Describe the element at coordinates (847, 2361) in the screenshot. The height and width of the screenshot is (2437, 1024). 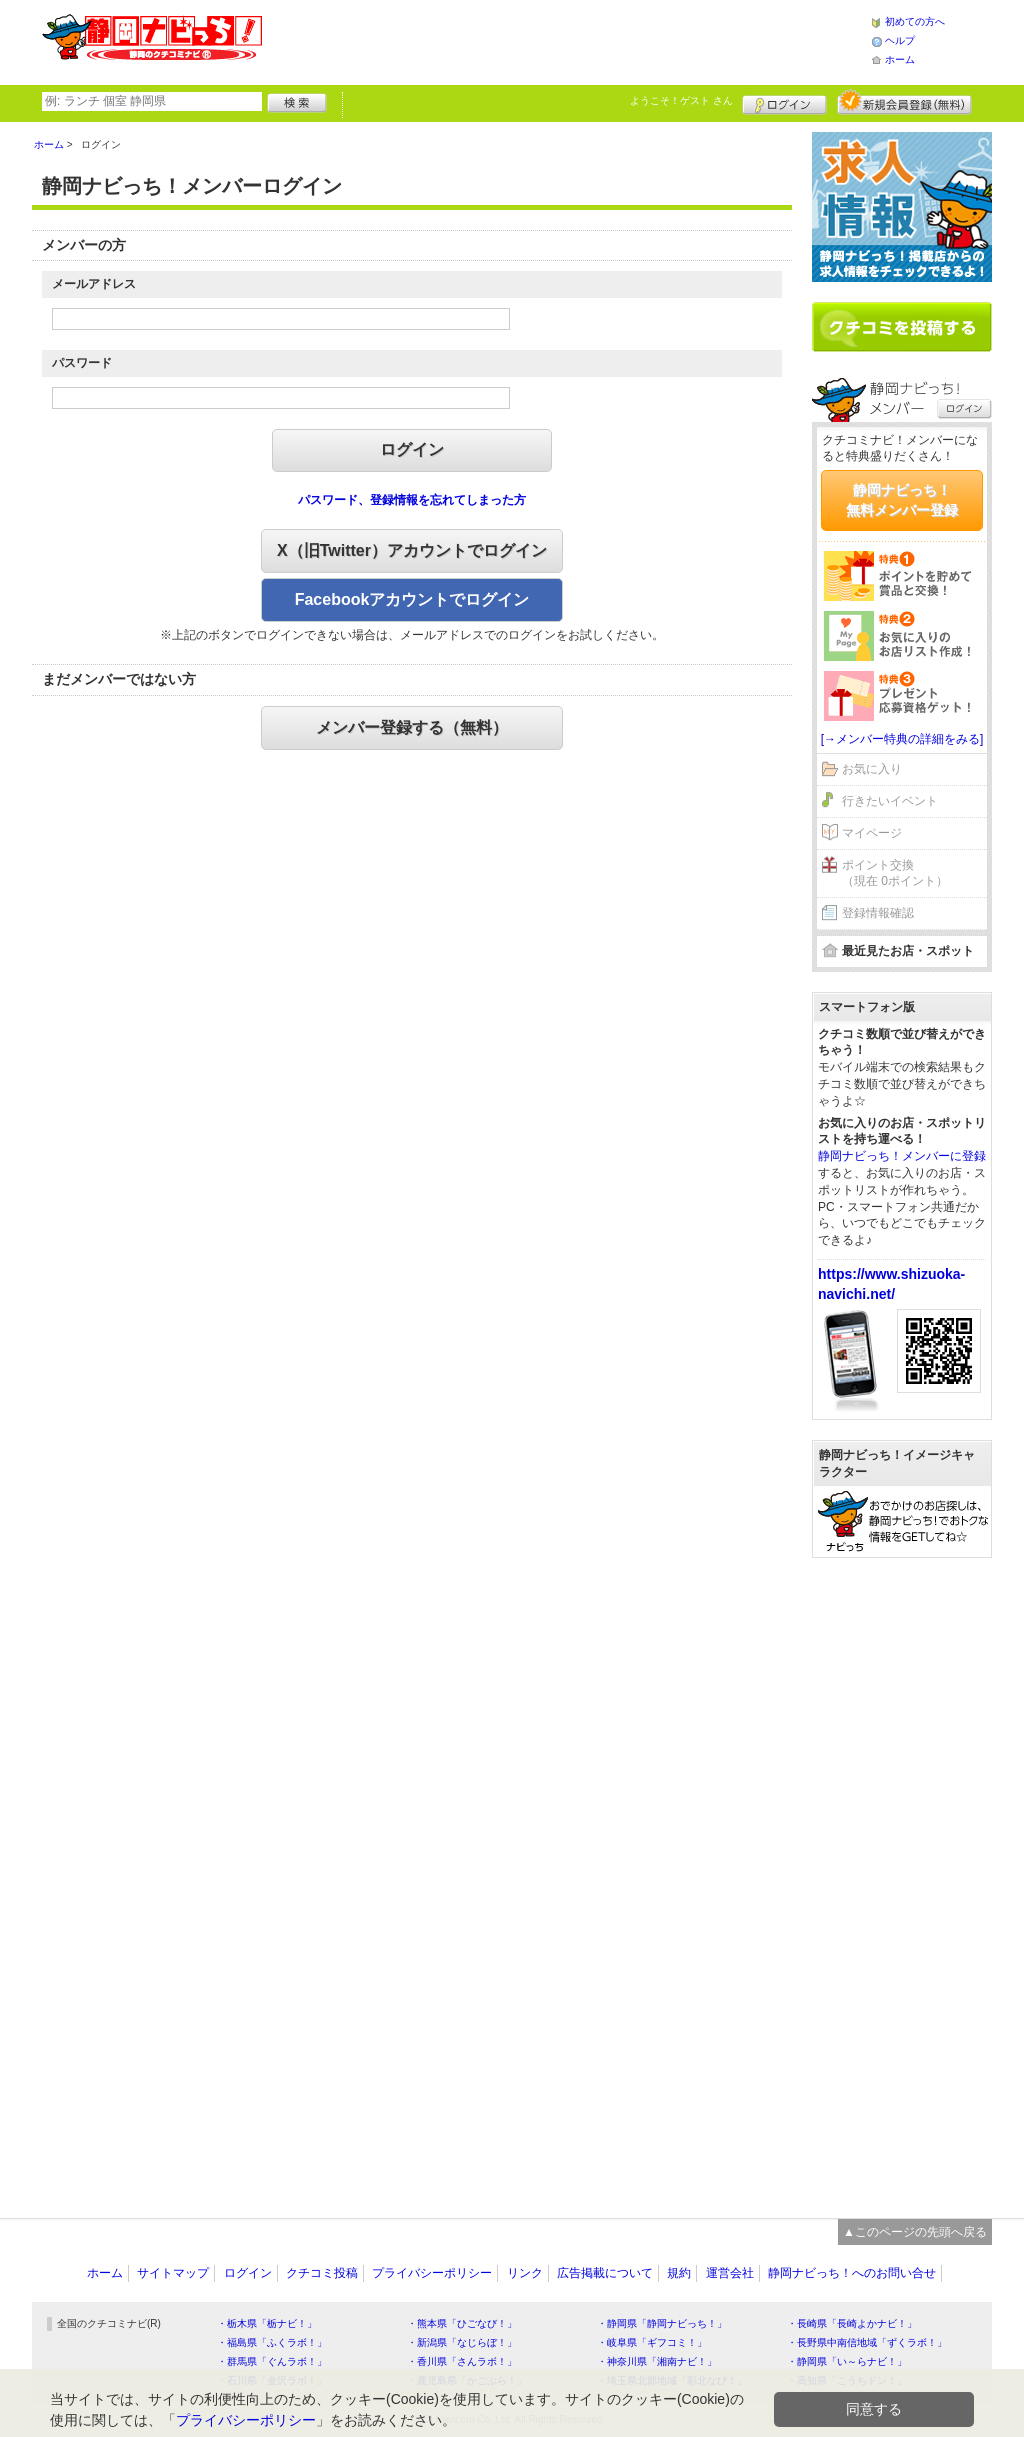
I see `・静岡県「い～らナビ！」` at that location.